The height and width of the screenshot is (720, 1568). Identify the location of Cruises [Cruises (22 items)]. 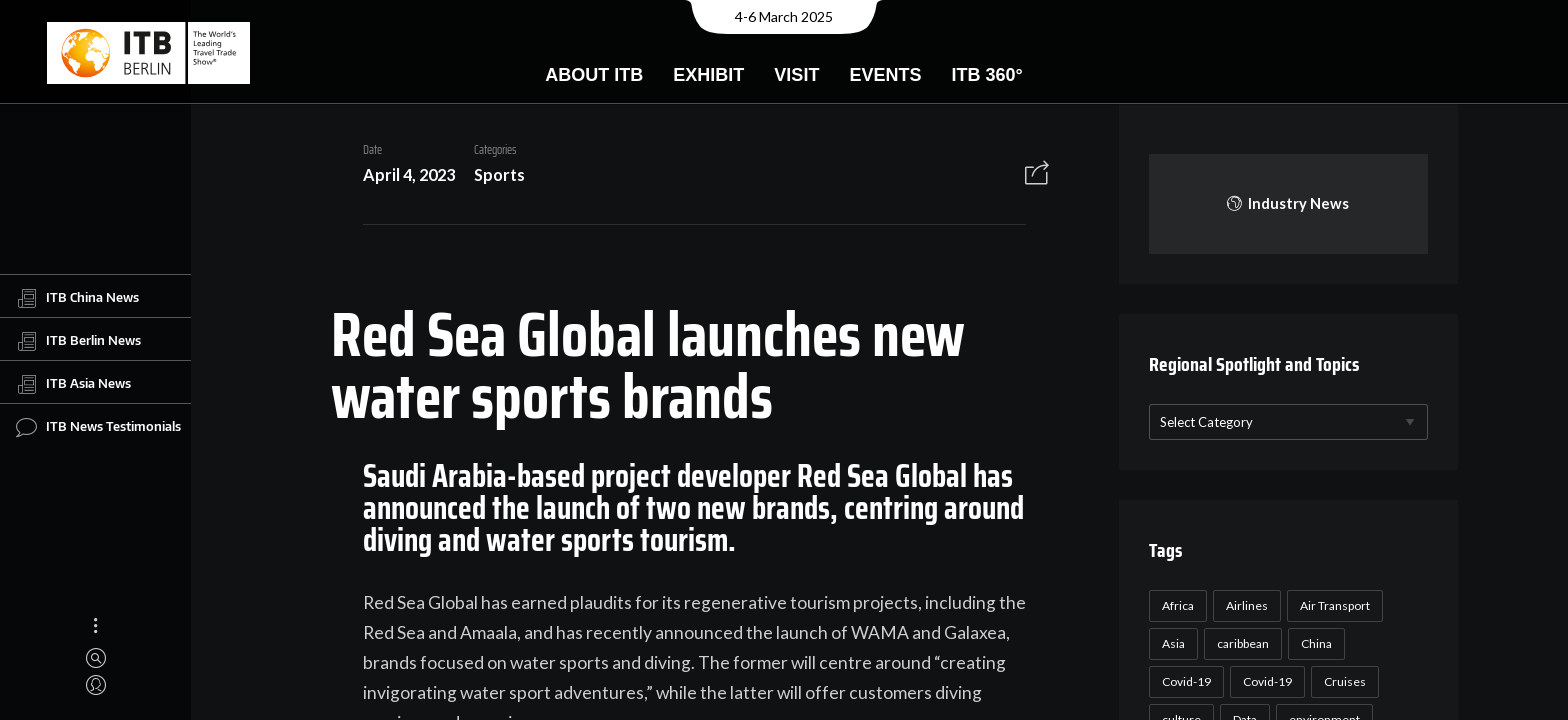
(1342, 681).